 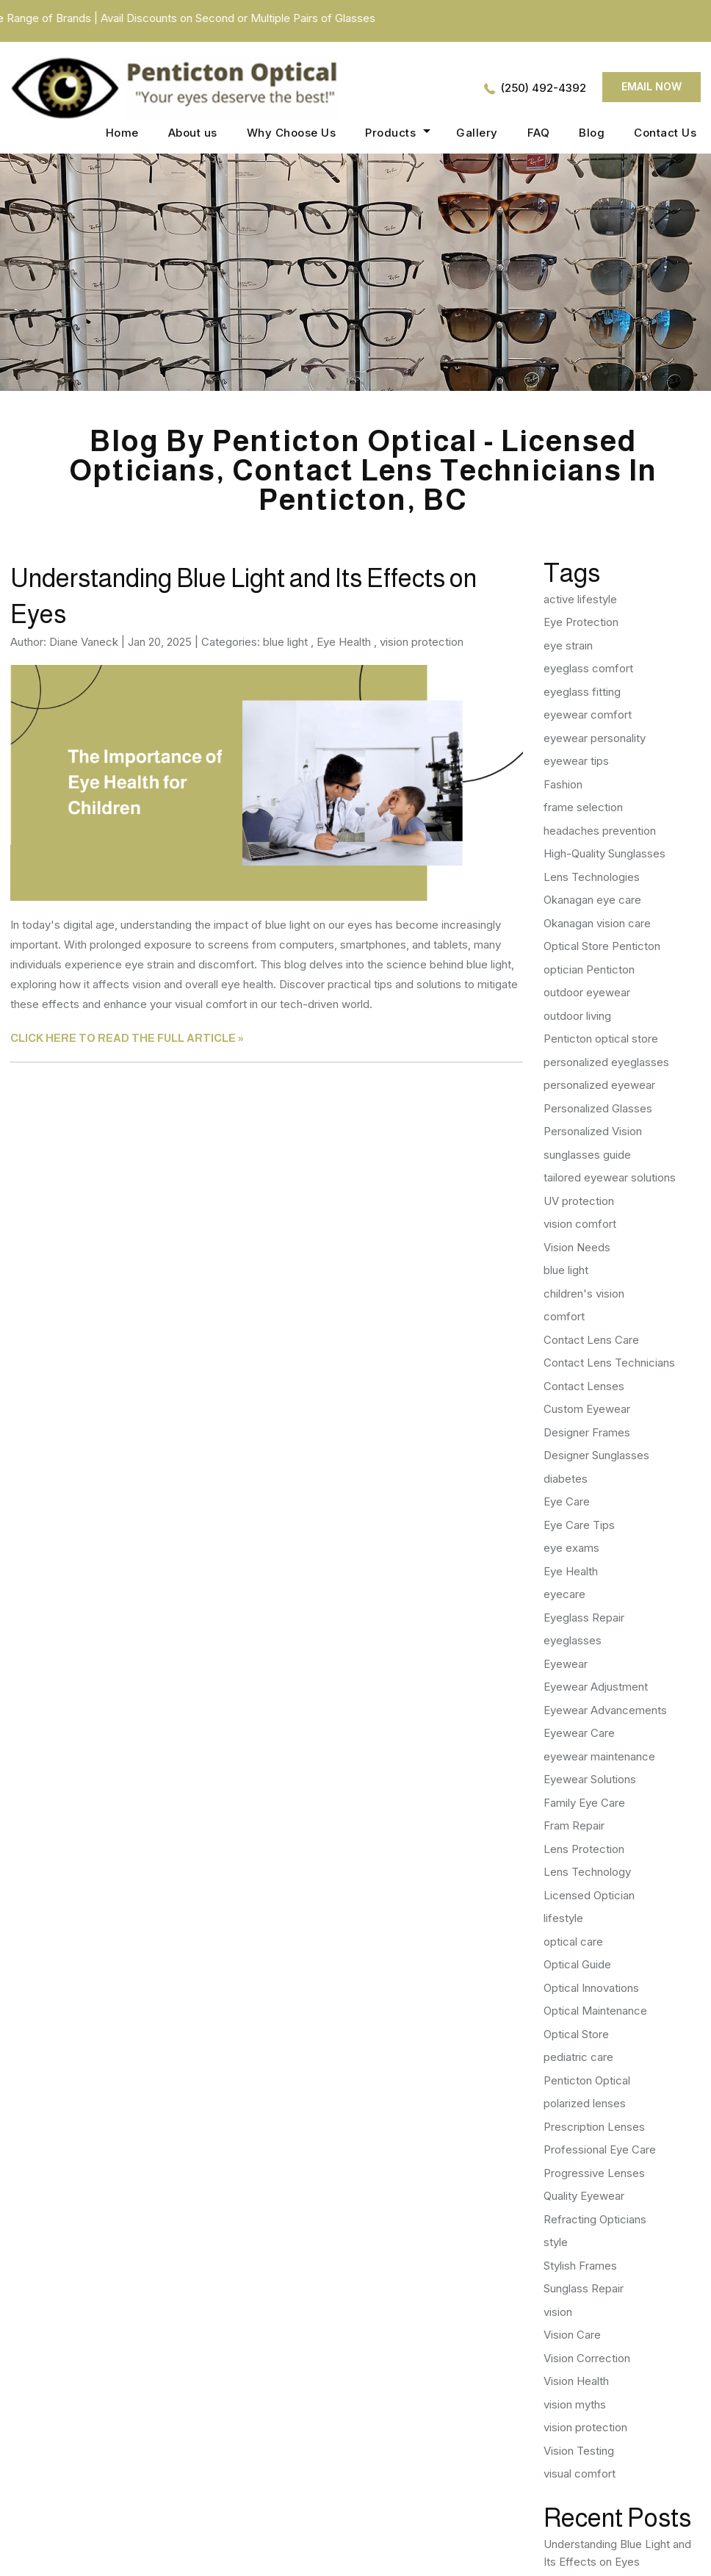 What do you see at coordinates (580, 2473) in the screenshot?
I see `visual comfort` at bounding box center [580, 2473].